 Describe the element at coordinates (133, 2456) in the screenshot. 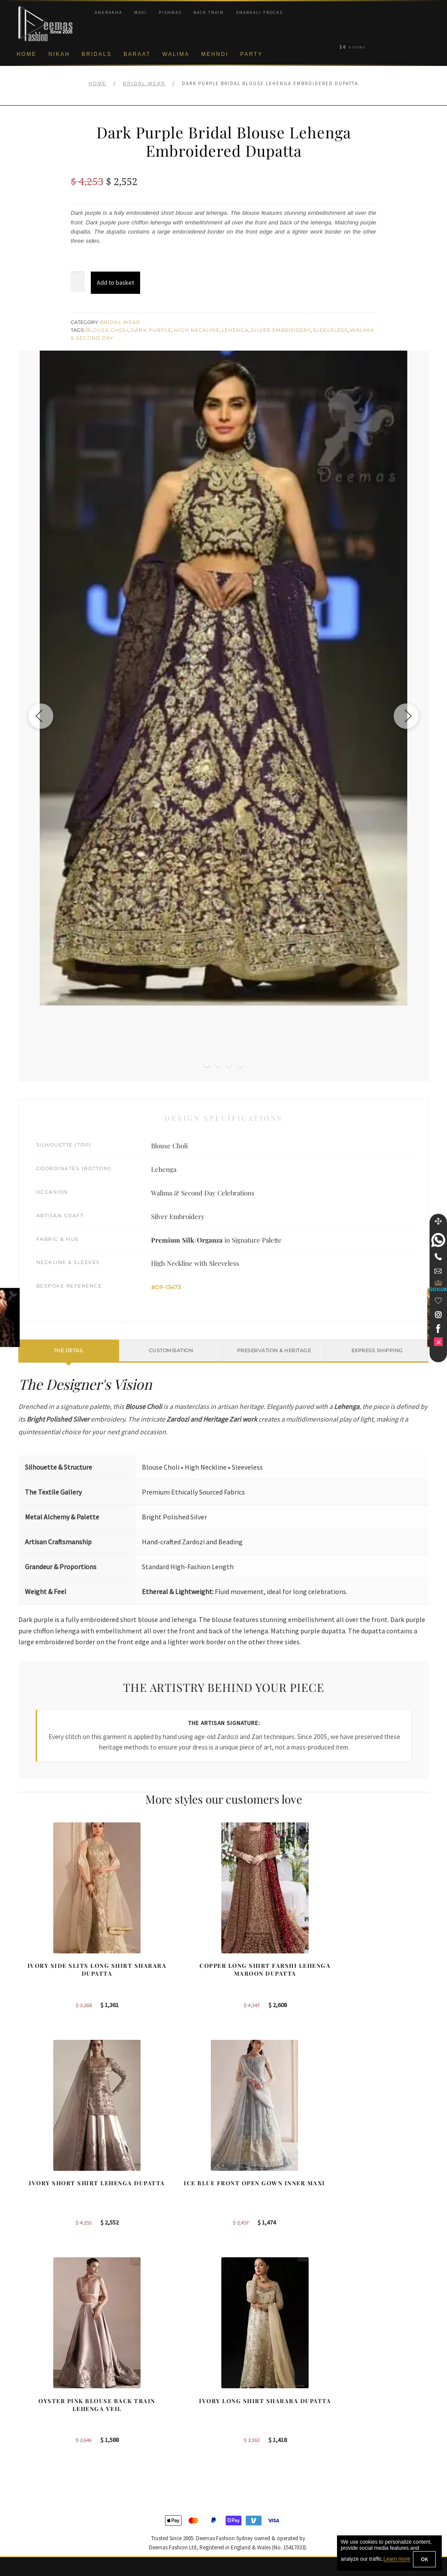

I see `A-line` at that location.